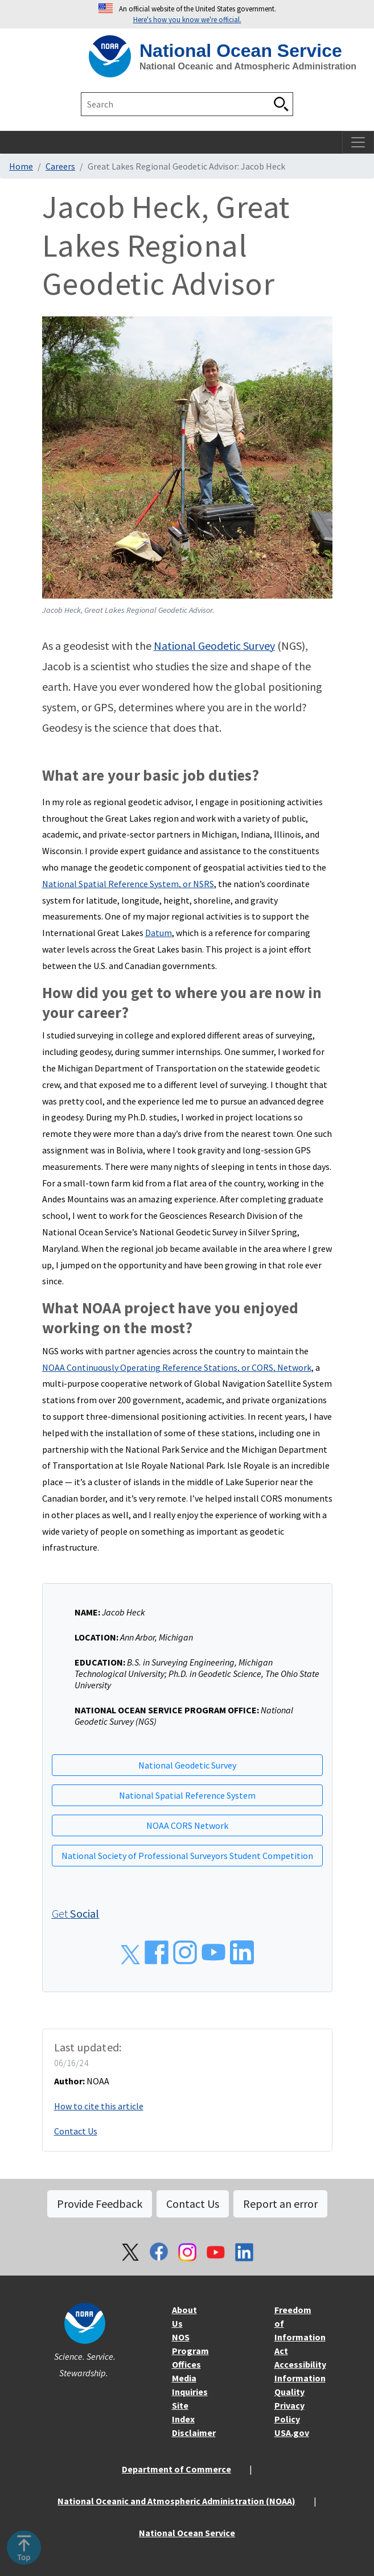 Image resolution: width=374 pixels, height=2576 pixels. Describe the element at coordinates (158, 932) in the screenshot. I see `Datum` at that location.